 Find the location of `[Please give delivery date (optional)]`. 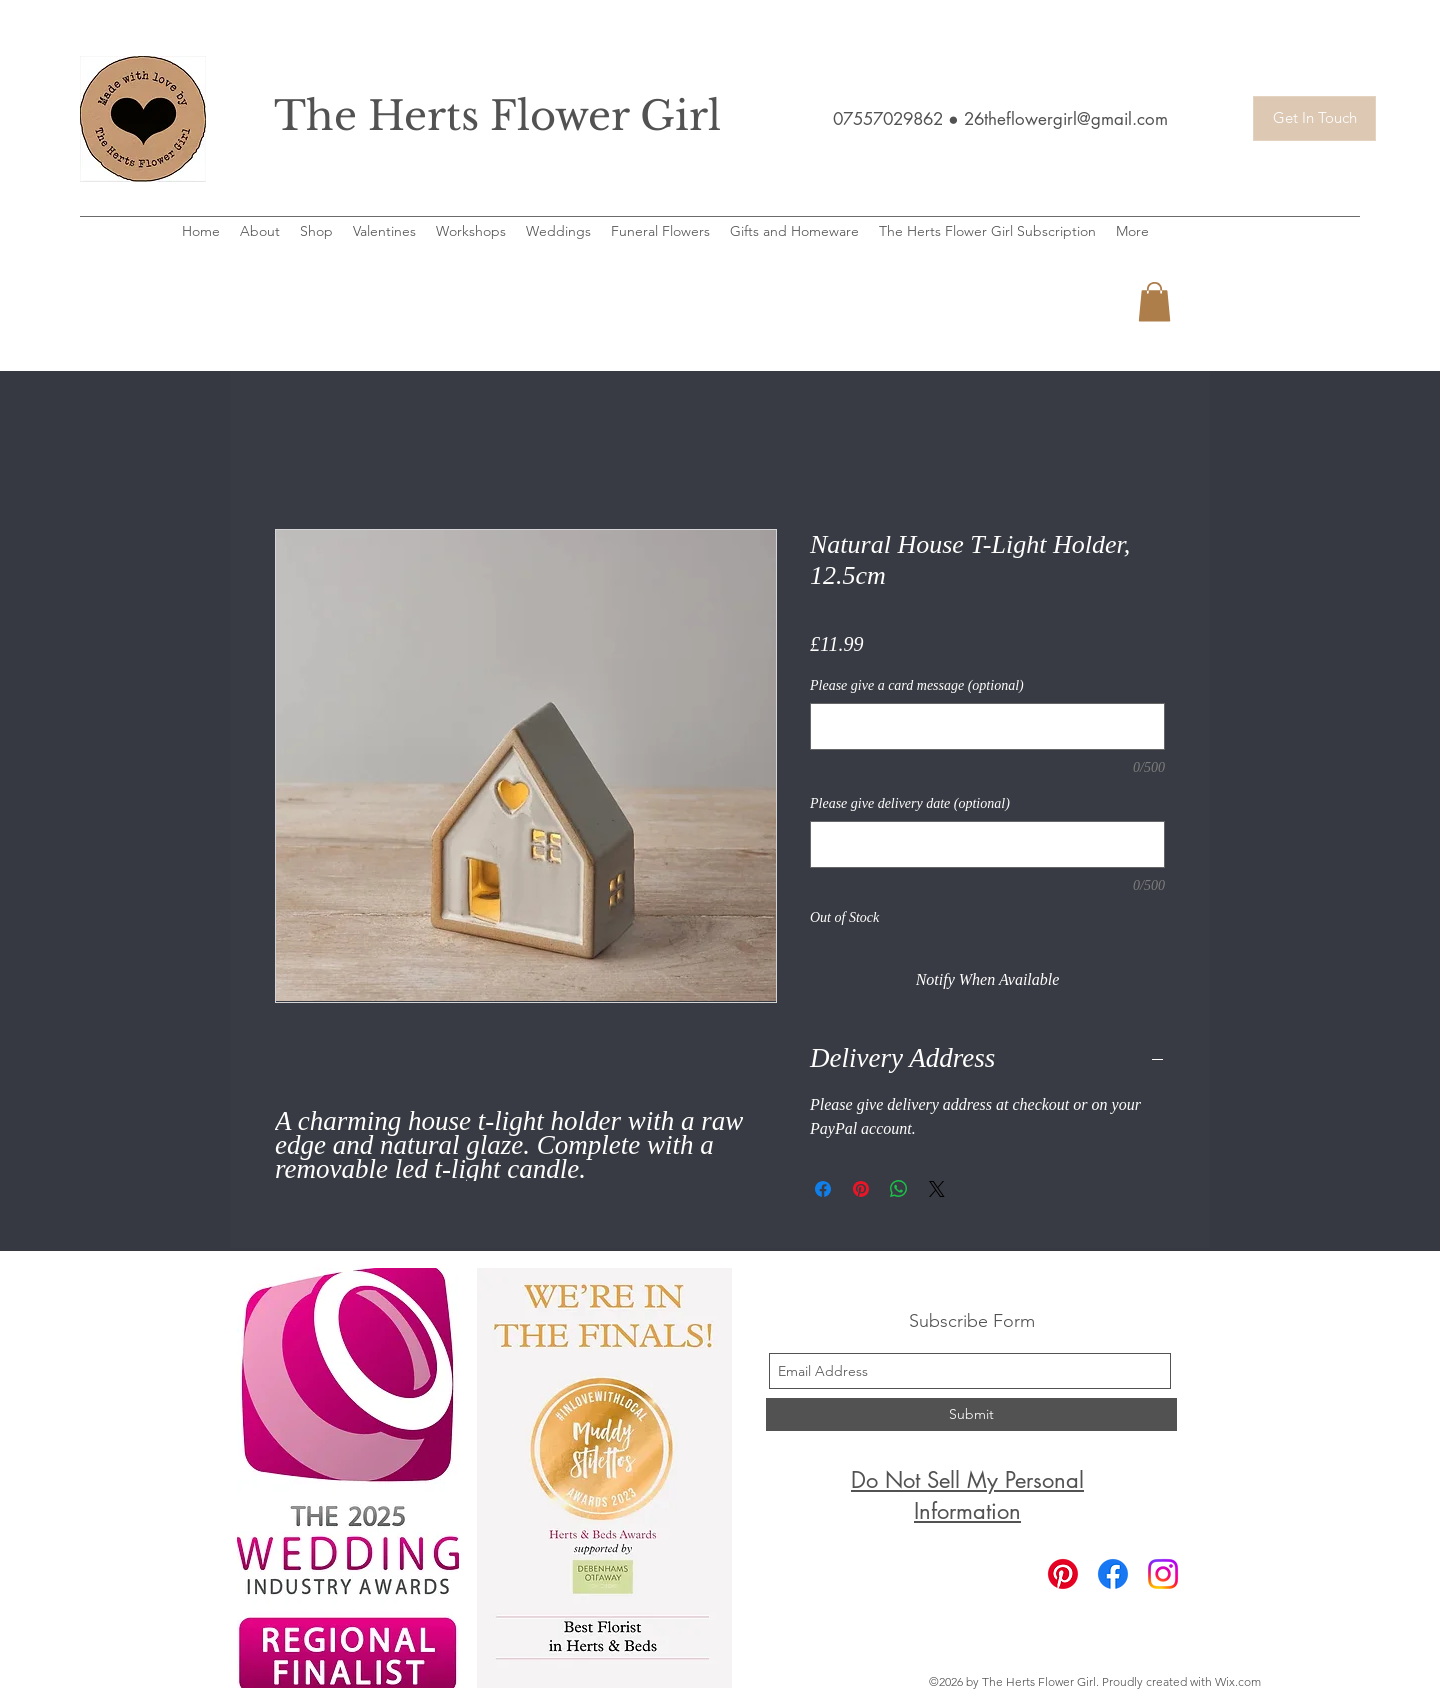

[Please give delivery date (optional)] is located at coordinates (987, 844).